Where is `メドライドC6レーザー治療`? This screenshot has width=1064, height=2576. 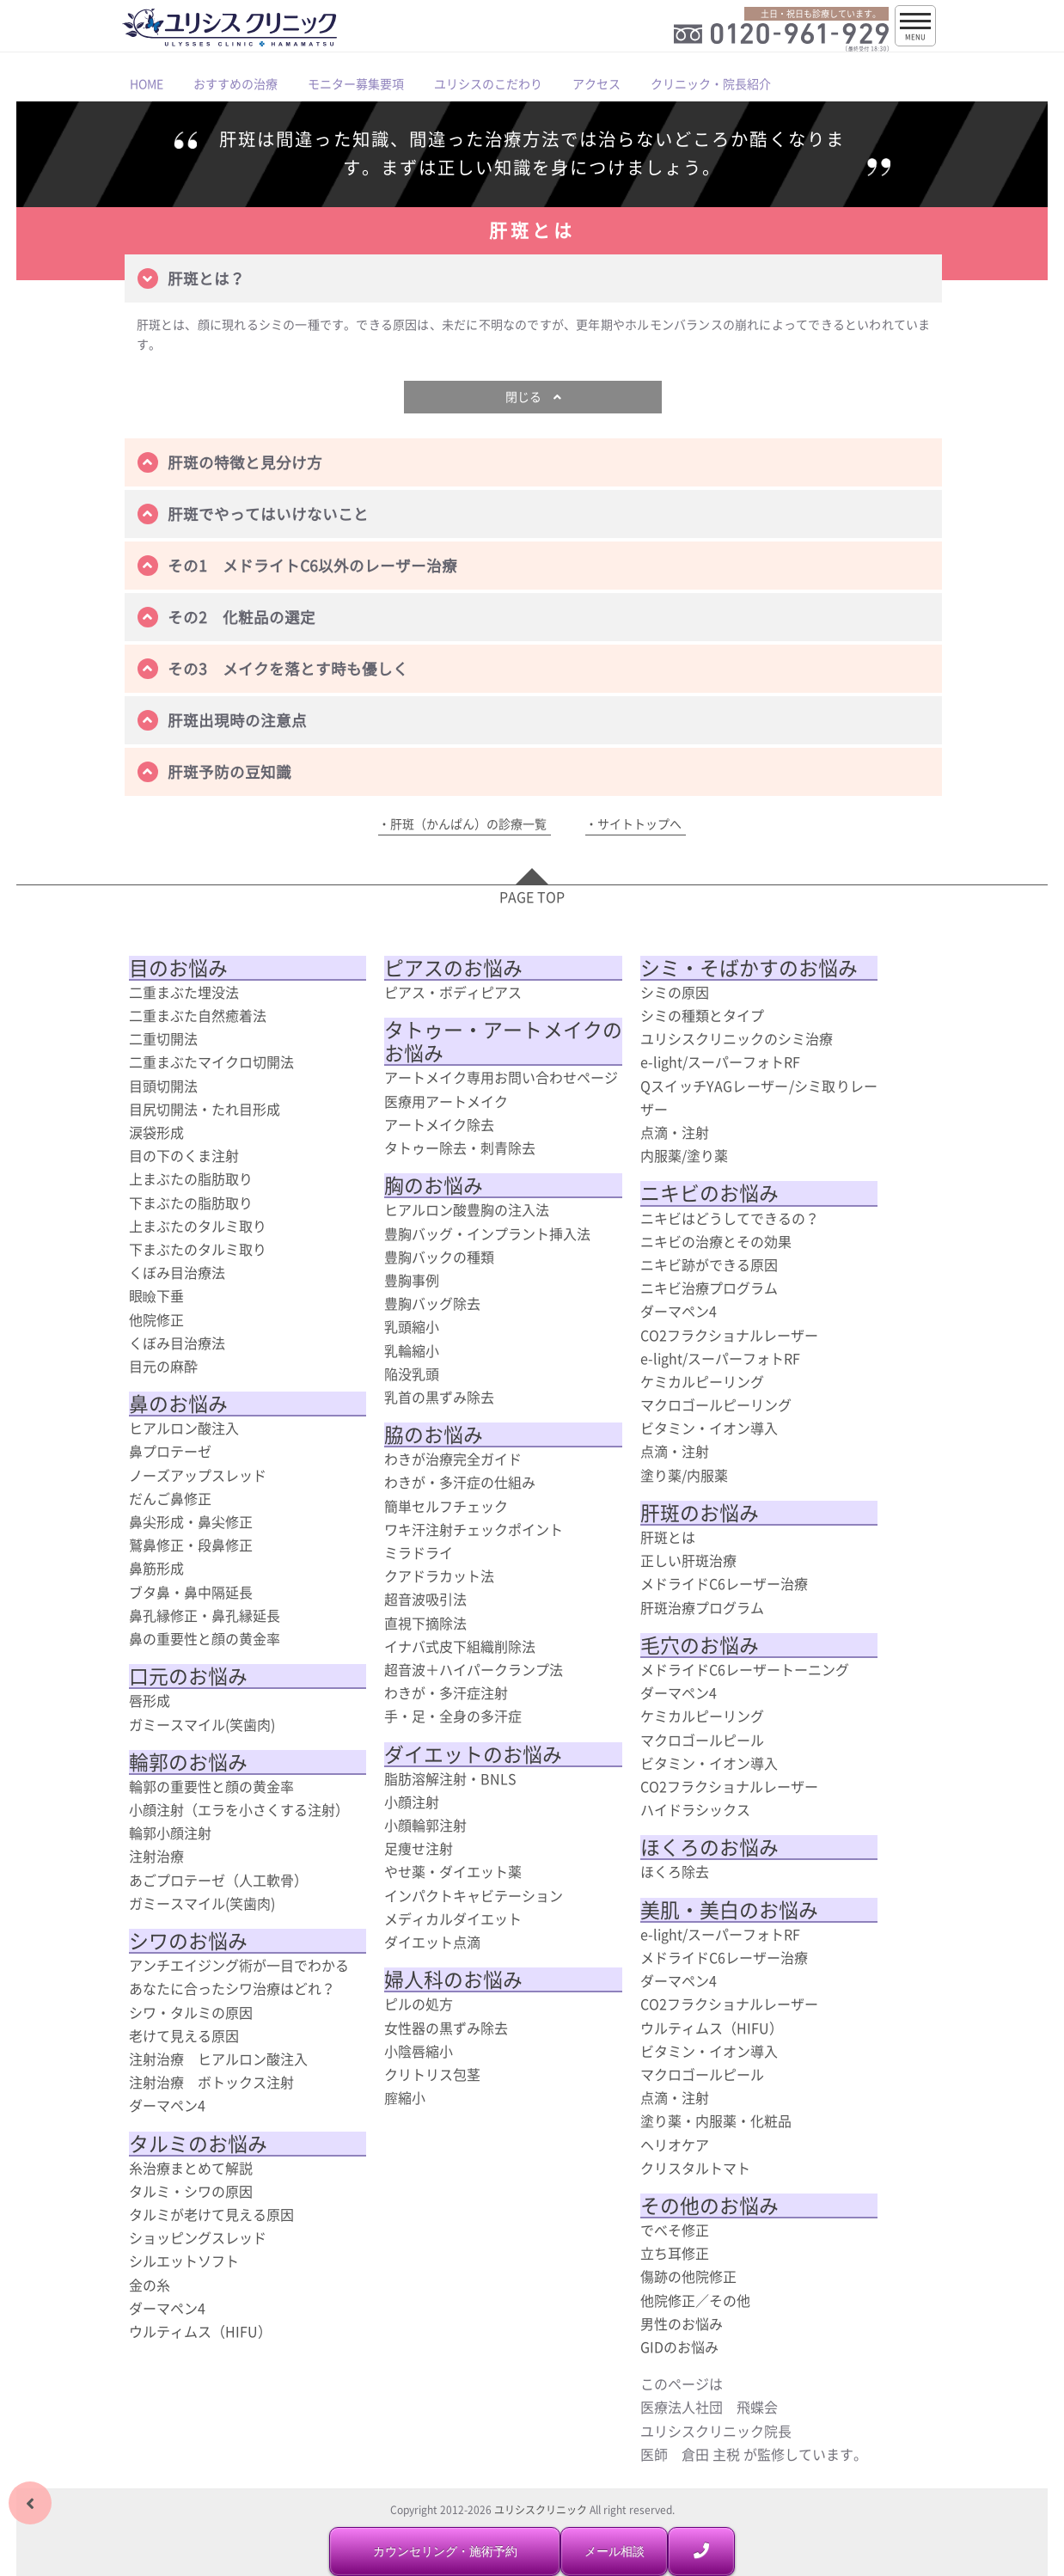
メドライドC6レーザー治療 is located at coordinates (724, 1583).